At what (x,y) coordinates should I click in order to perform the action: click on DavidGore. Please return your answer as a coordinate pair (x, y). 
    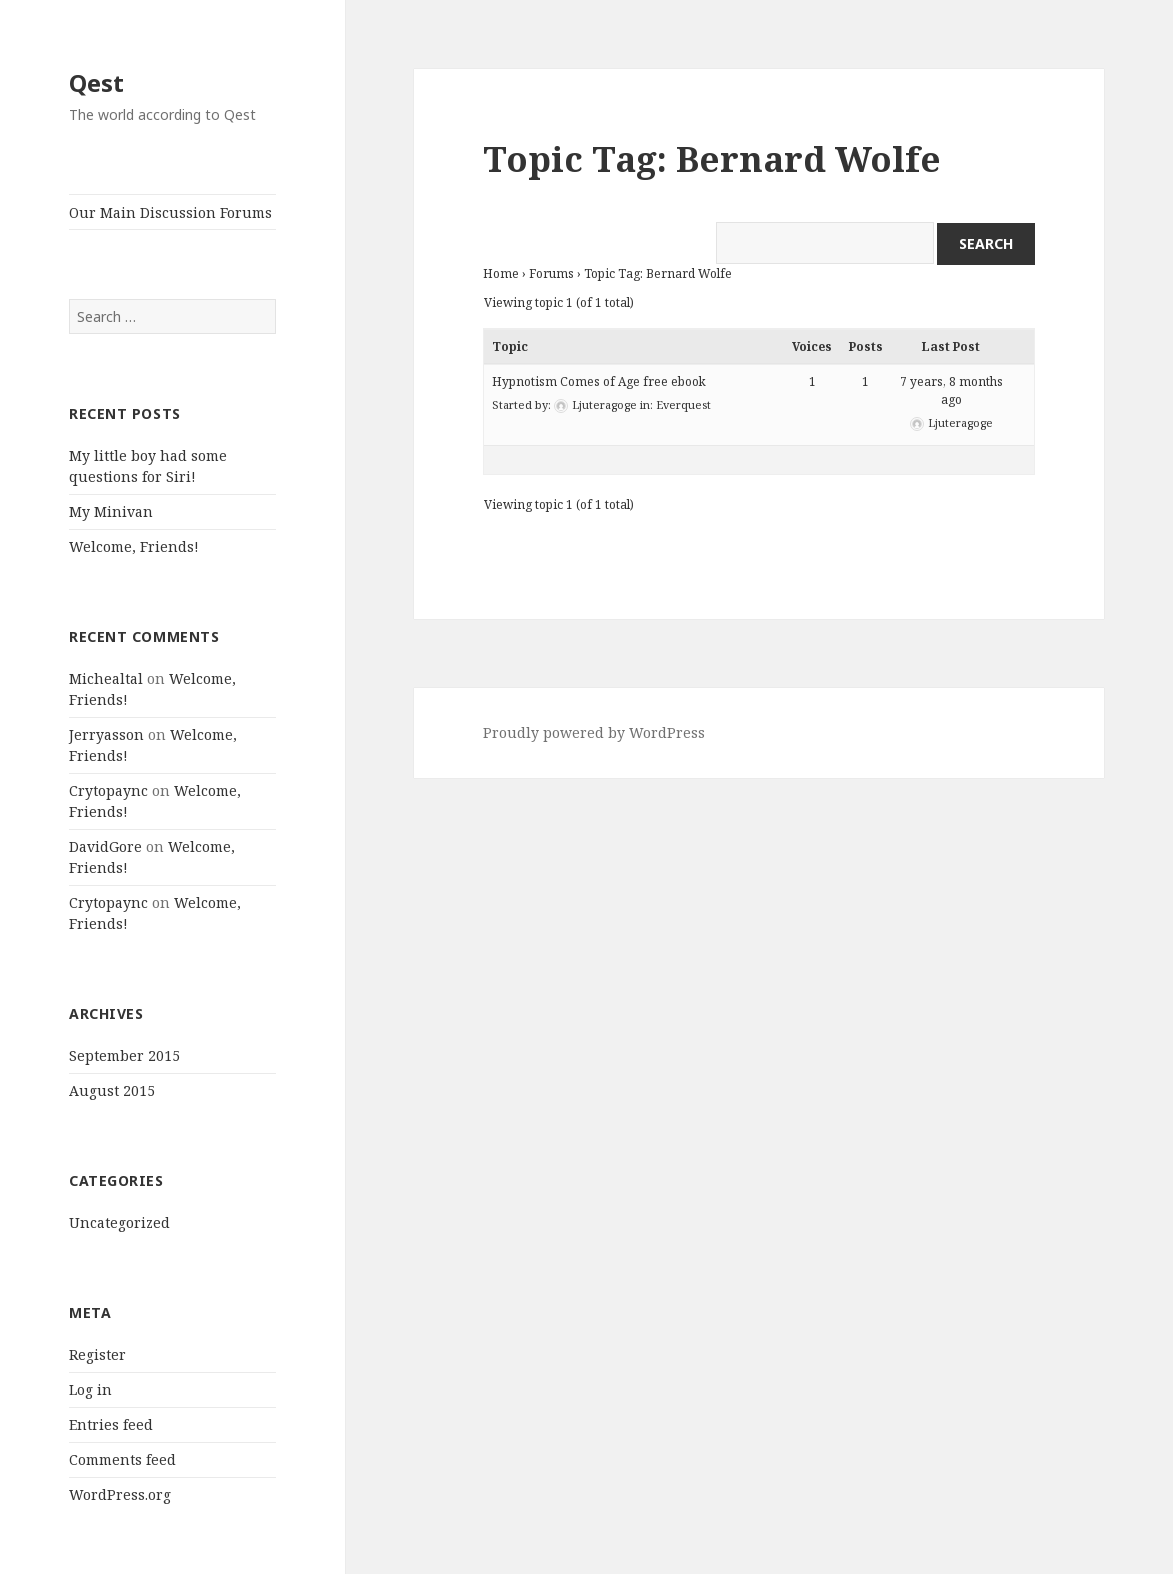
    Looking at the image, I should click on (105, 846).